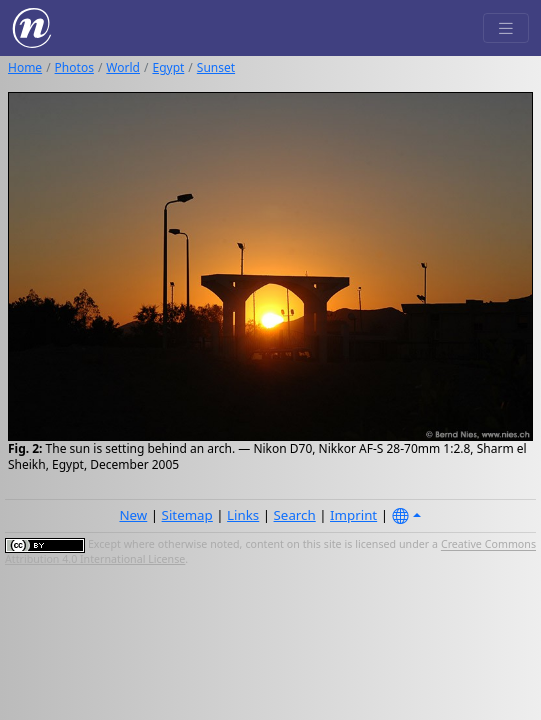  I want to click on Egypt, so click(168, 67).